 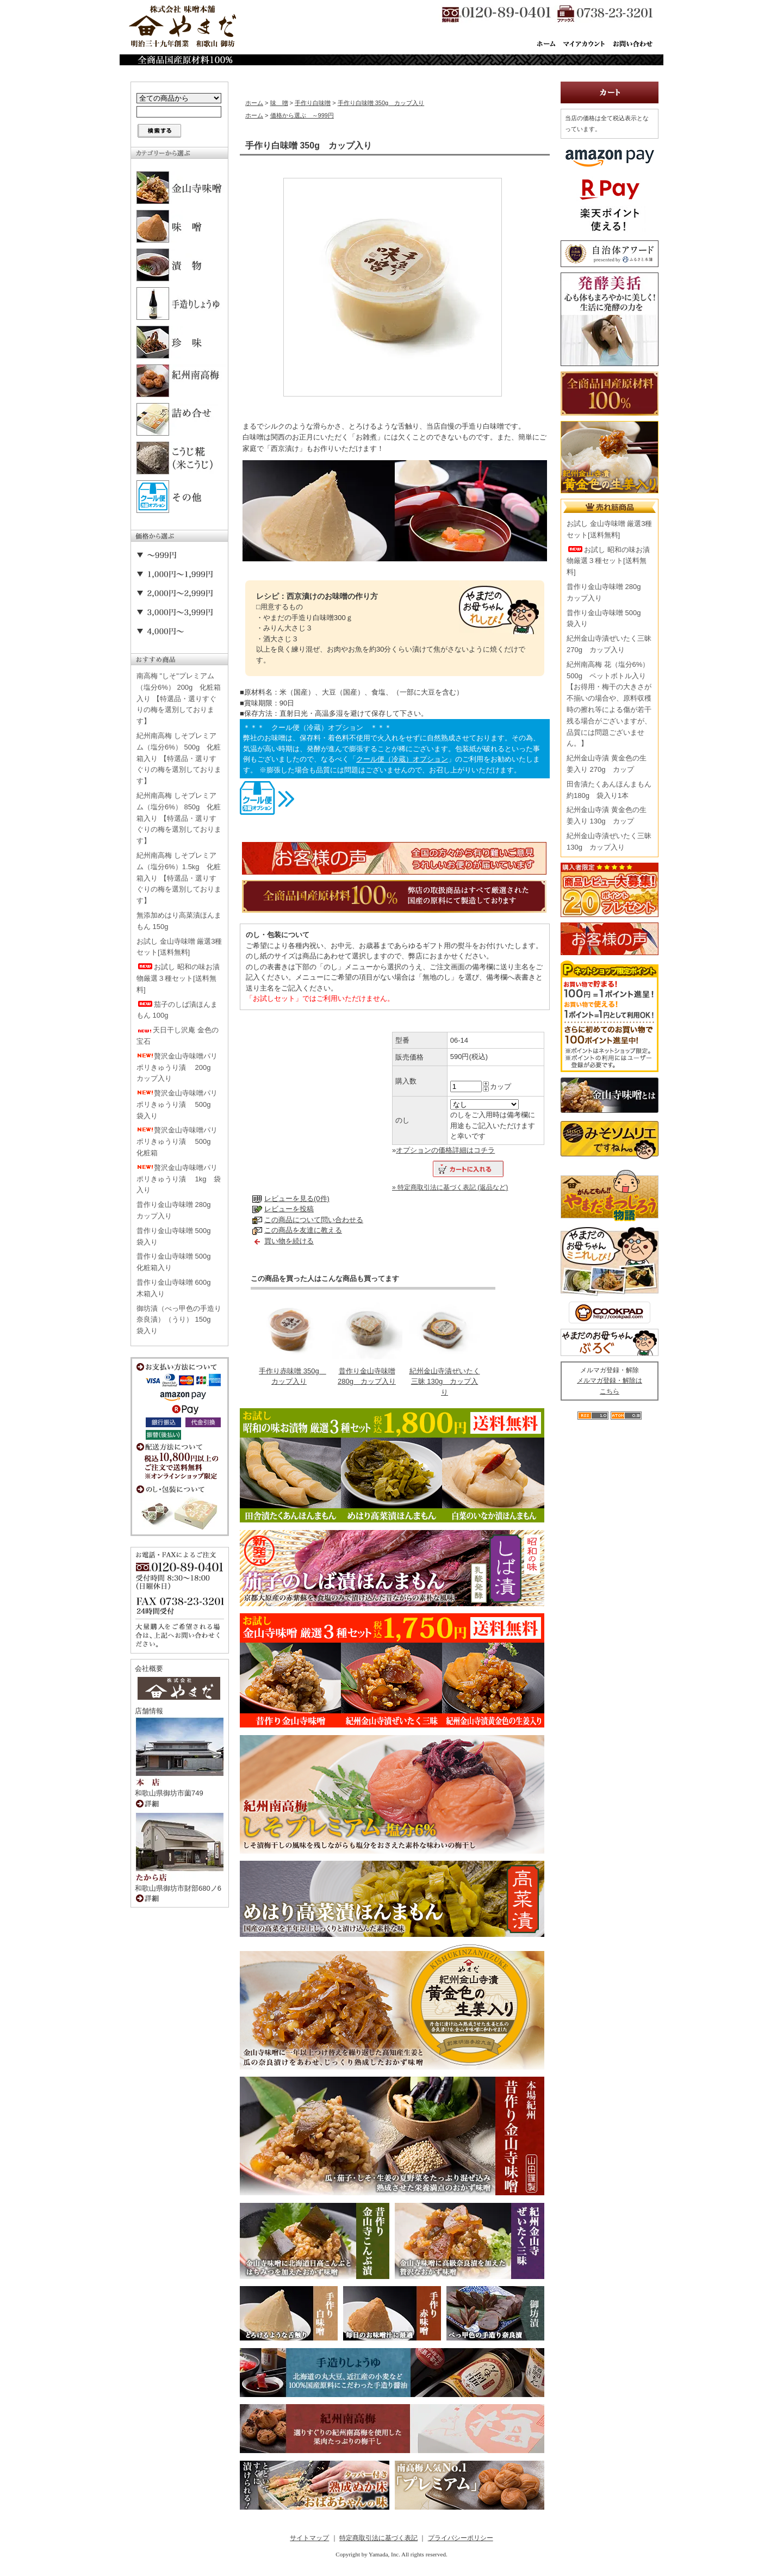 What do you see at coordinates (178, 758) in the screenshot?
I see `紀州南高梅 しそプレミアム（塩分6%） 500g 化粧箱入り 【特選品・選りすぐりの梅を選別しております】` at bounding box center [178, 758].